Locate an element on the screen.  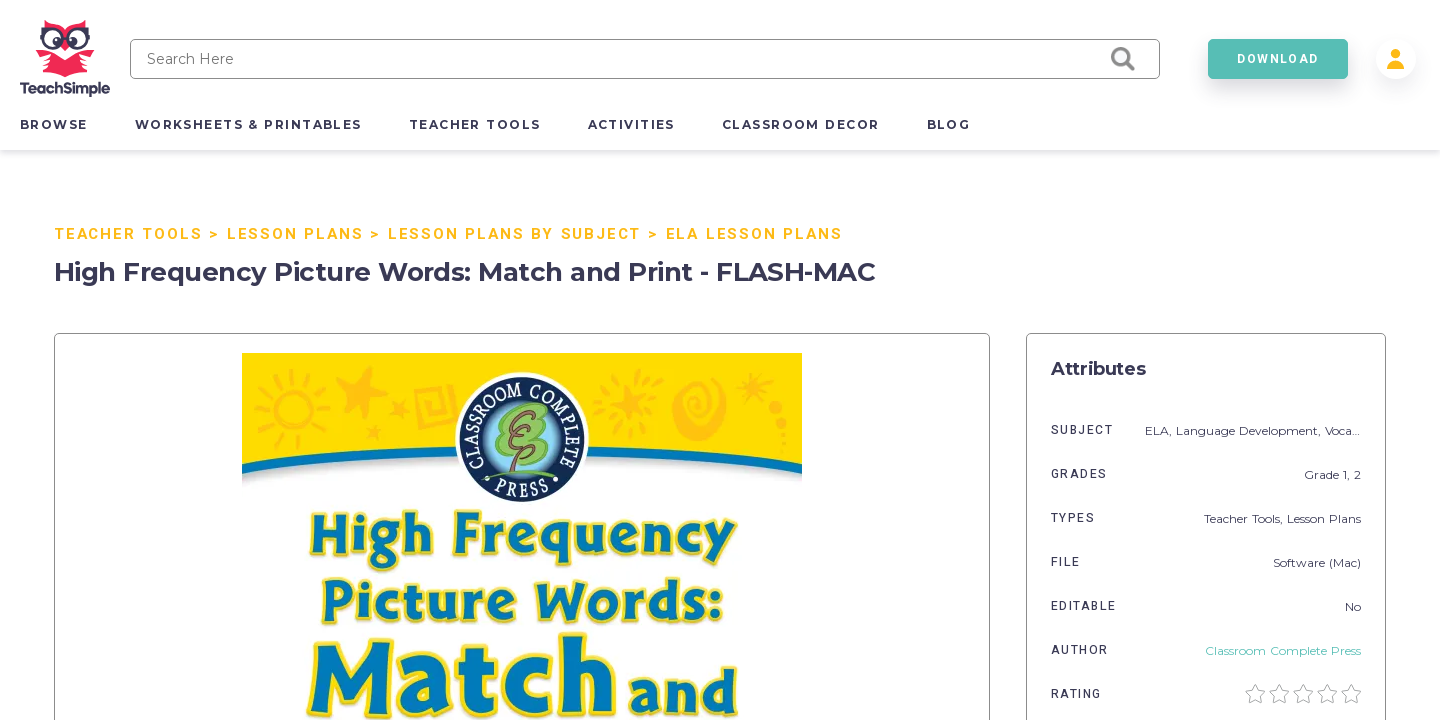
blog is located at coordinates (949, 124).